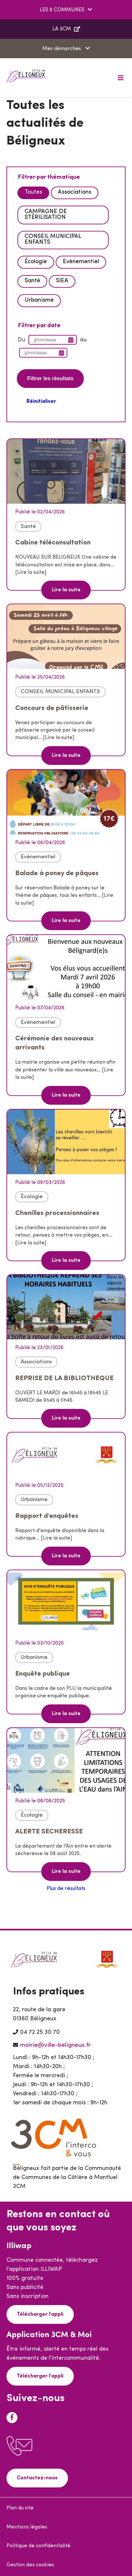 The height and width of the screenshot is (2576, 132). I want to click on Lire la suite, so click(66, 590).